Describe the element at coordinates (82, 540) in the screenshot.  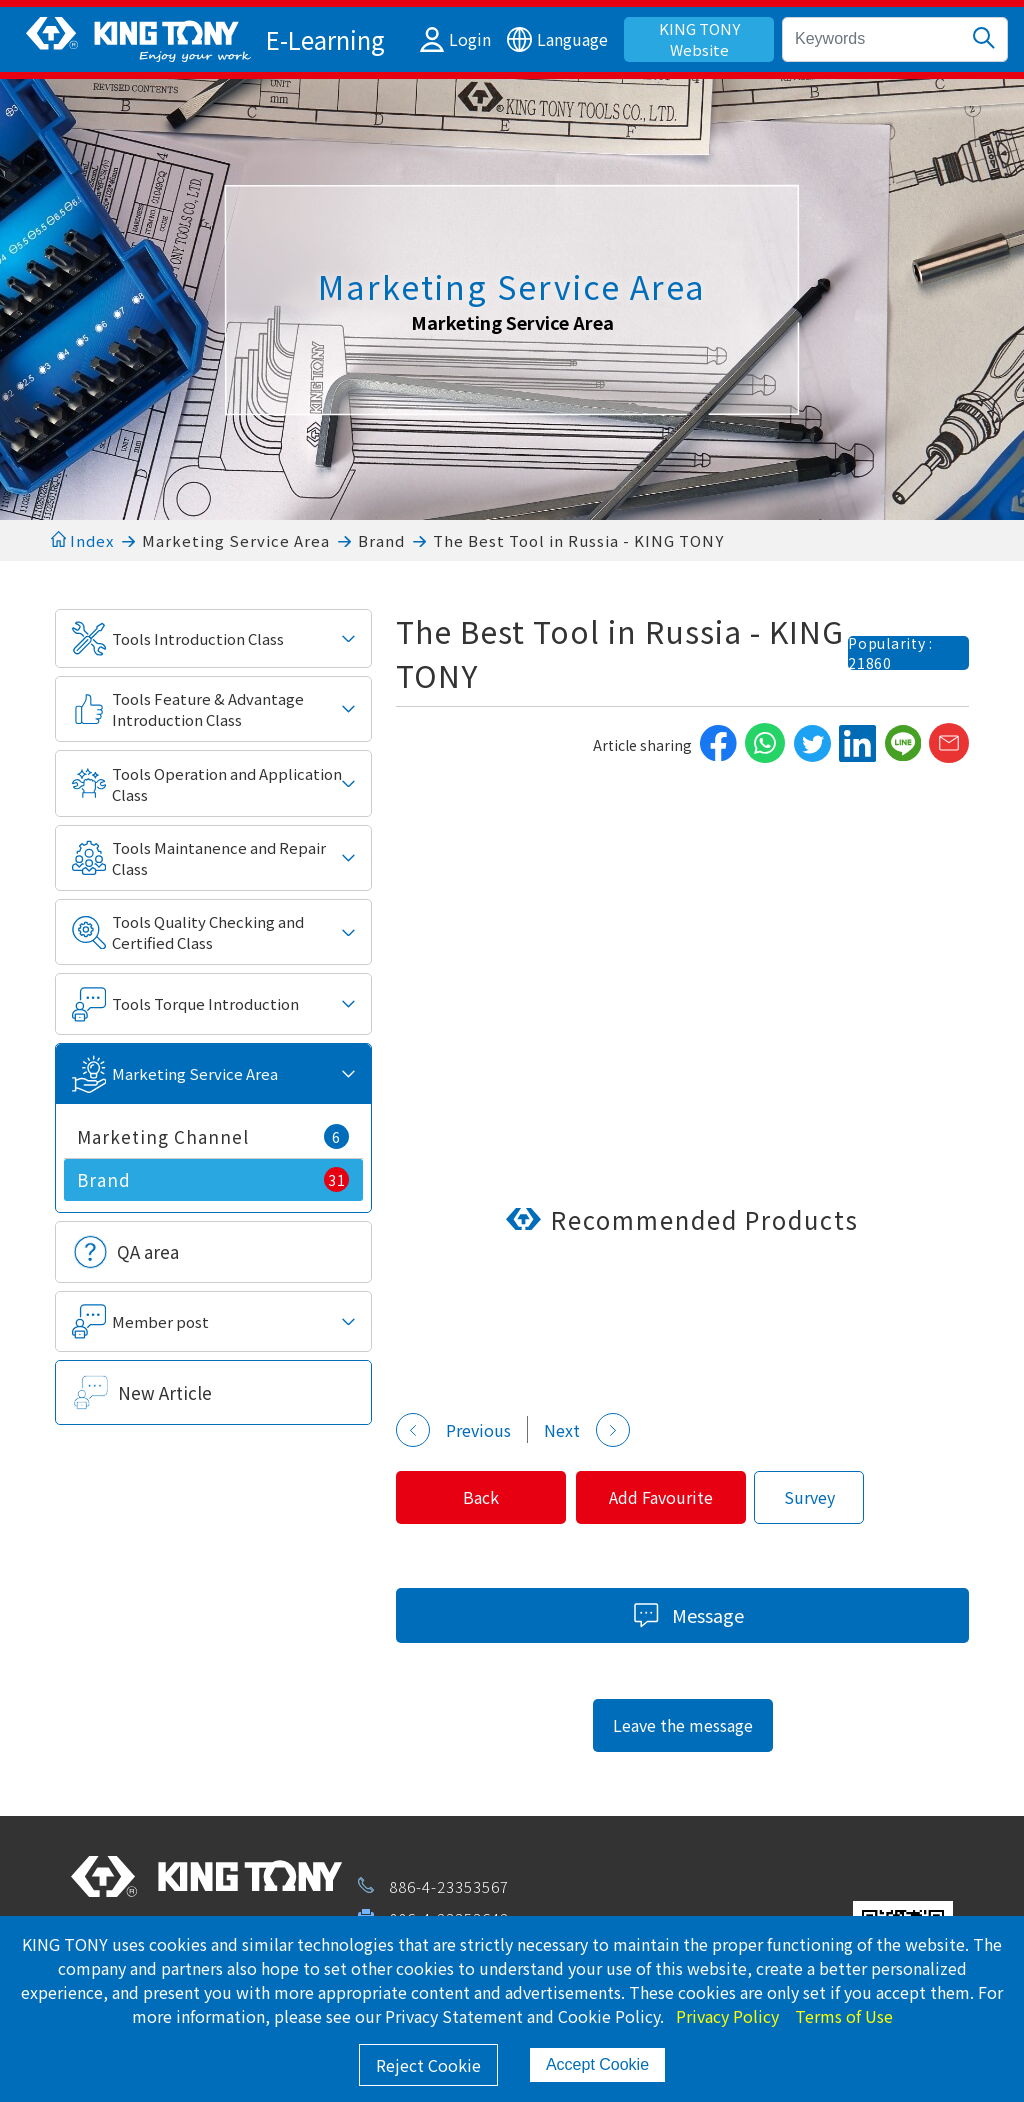
I see `Index` at that location.